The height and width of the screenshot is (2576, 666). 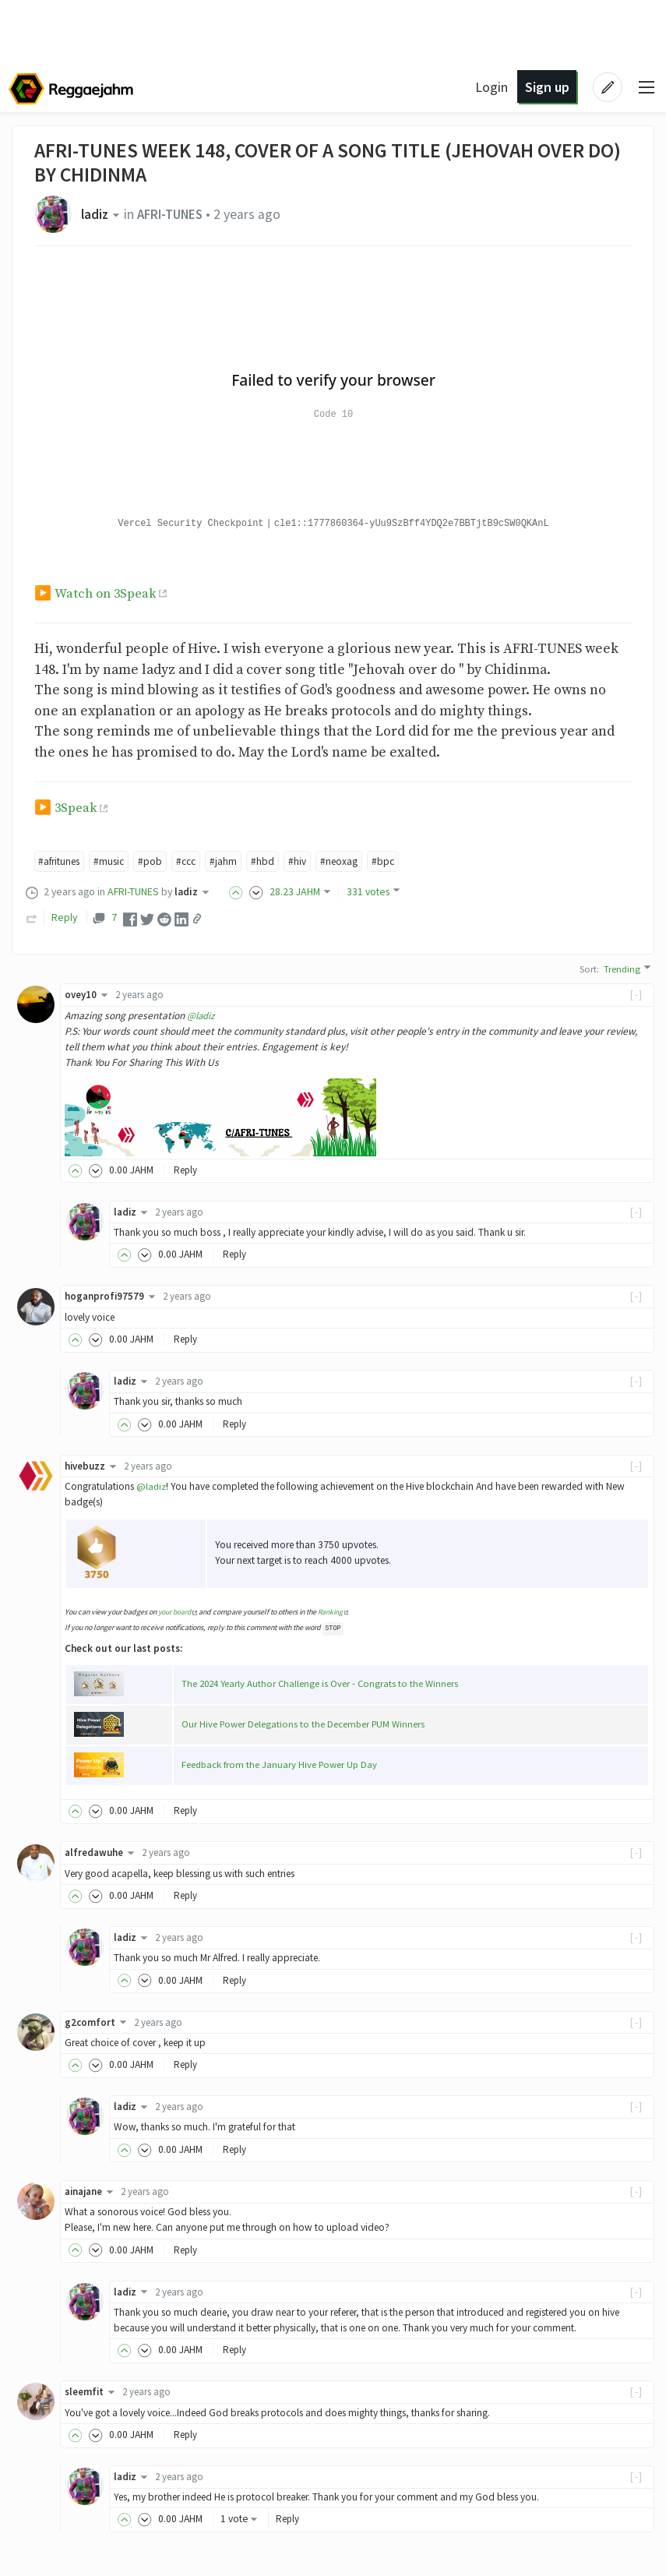 What do you see at coordinates (174, 214) in the screenshot?
I see `AFRI-TUNES` at bounding box center [174, 214].